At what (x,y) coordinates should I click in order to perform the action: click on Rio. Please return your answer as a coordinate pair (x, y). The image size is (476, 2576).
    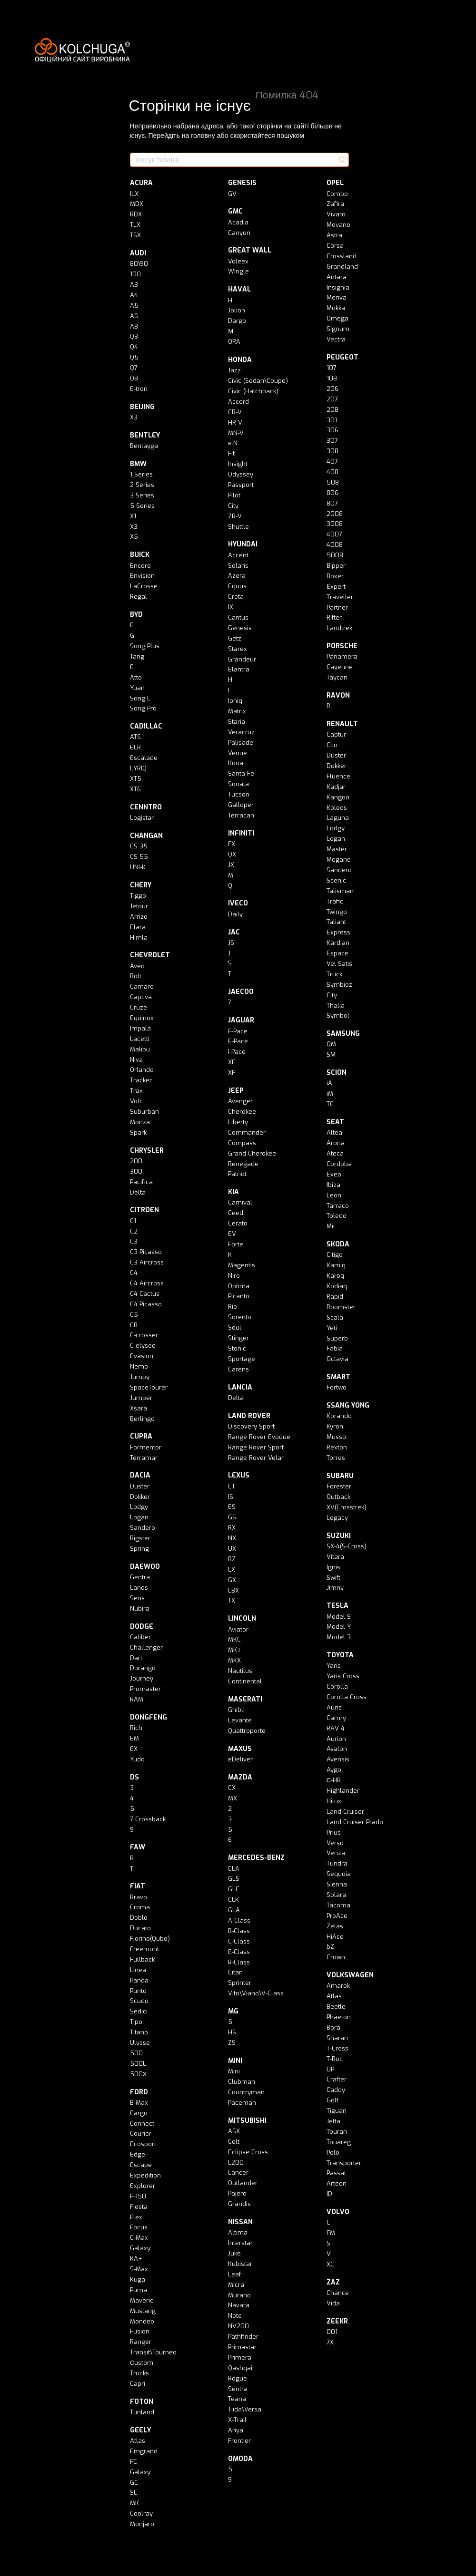
    Looking at the image, I should click on (232, 1307).